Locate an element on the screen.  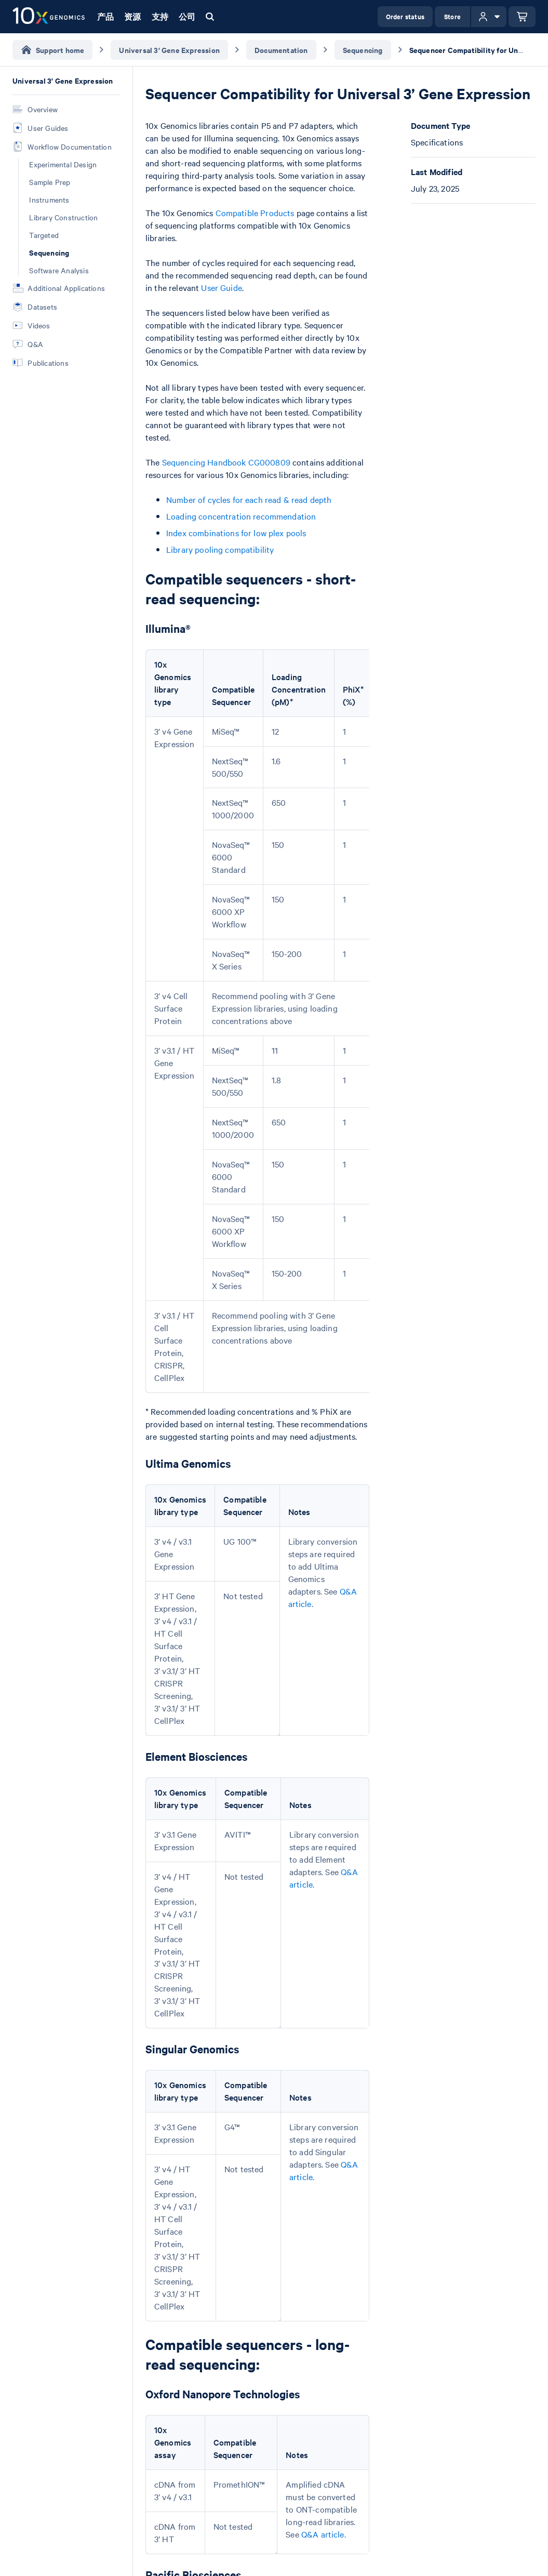
Order status is located at coordinates (405, 16).